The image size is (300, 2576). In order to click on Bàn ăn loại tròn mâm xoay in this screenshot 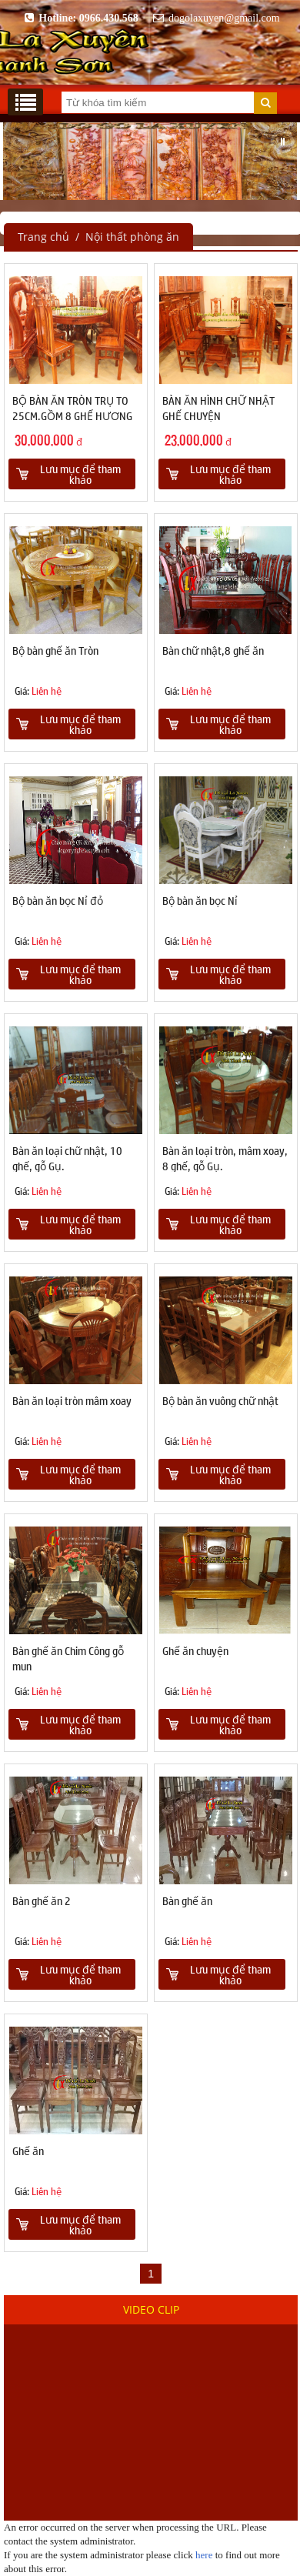, I will do `click(72, 1400)`.